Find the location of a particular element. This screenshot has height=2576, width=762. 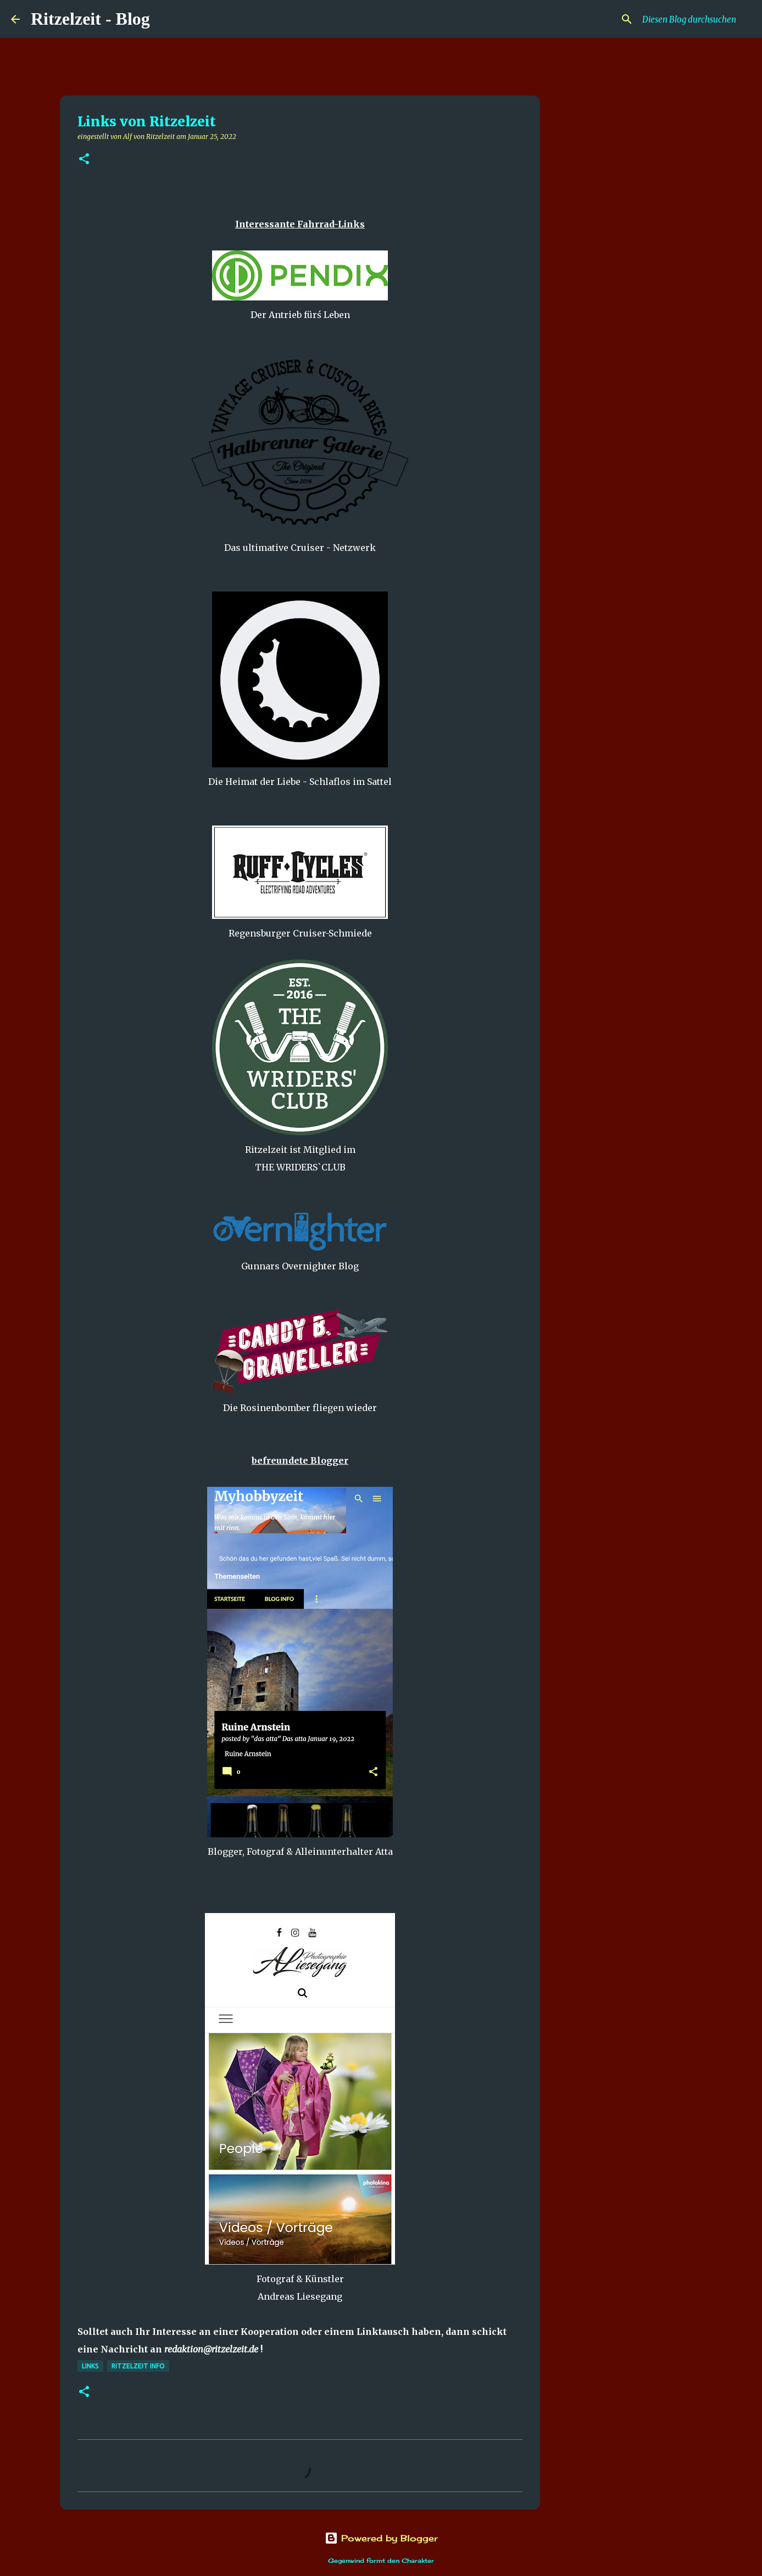

[Diesen Blog durchsuchen] is located at coordinates (695, 19).